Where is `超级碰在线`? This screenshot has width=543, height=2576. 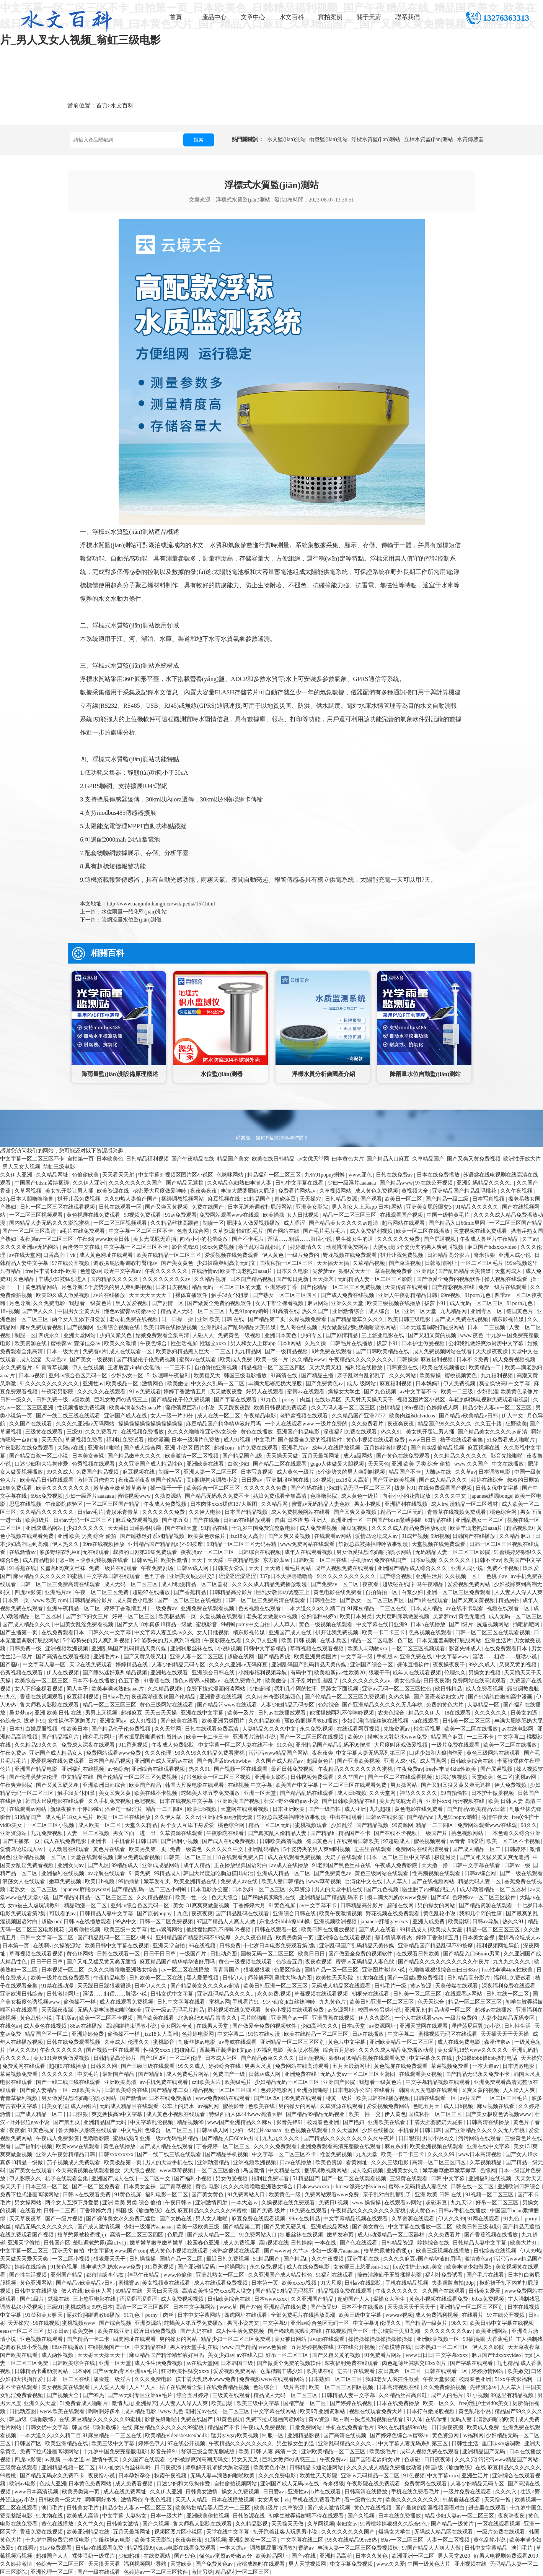
超级碰在线 is located at coordinates (395, 1584).